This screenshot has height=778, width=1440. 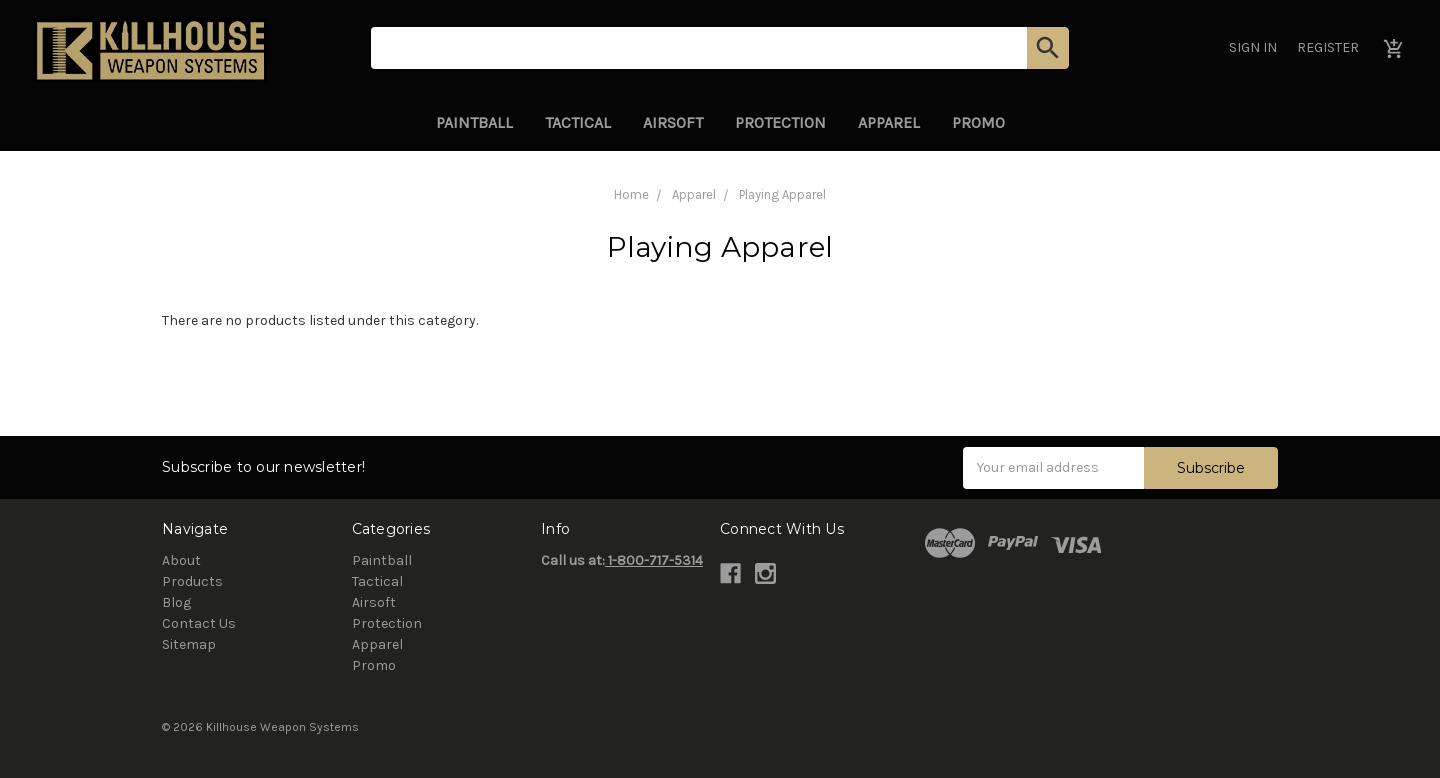 I want to click on Apparel, so click(x=889, y=122).